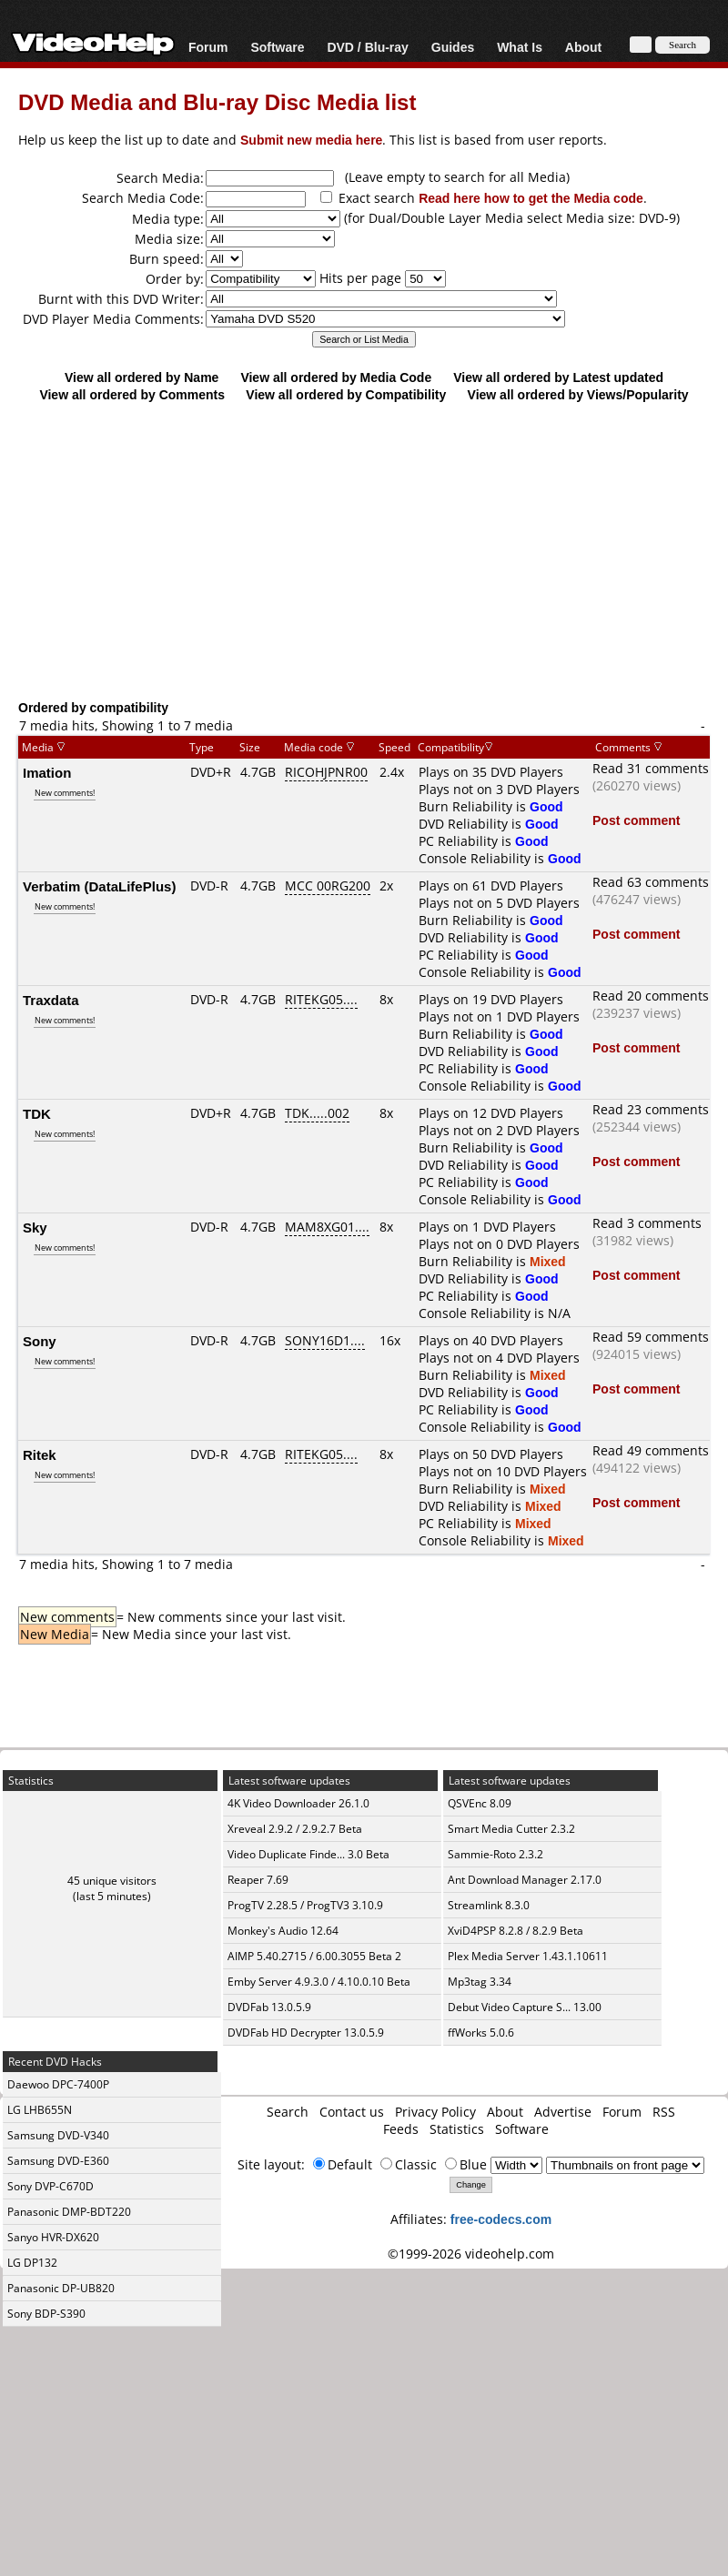 Image resolution: width=728 pixels, height=2576 pixels. Describe the element at coordinates (39, 1341) in the screenshot. I see `Sony` at that location.